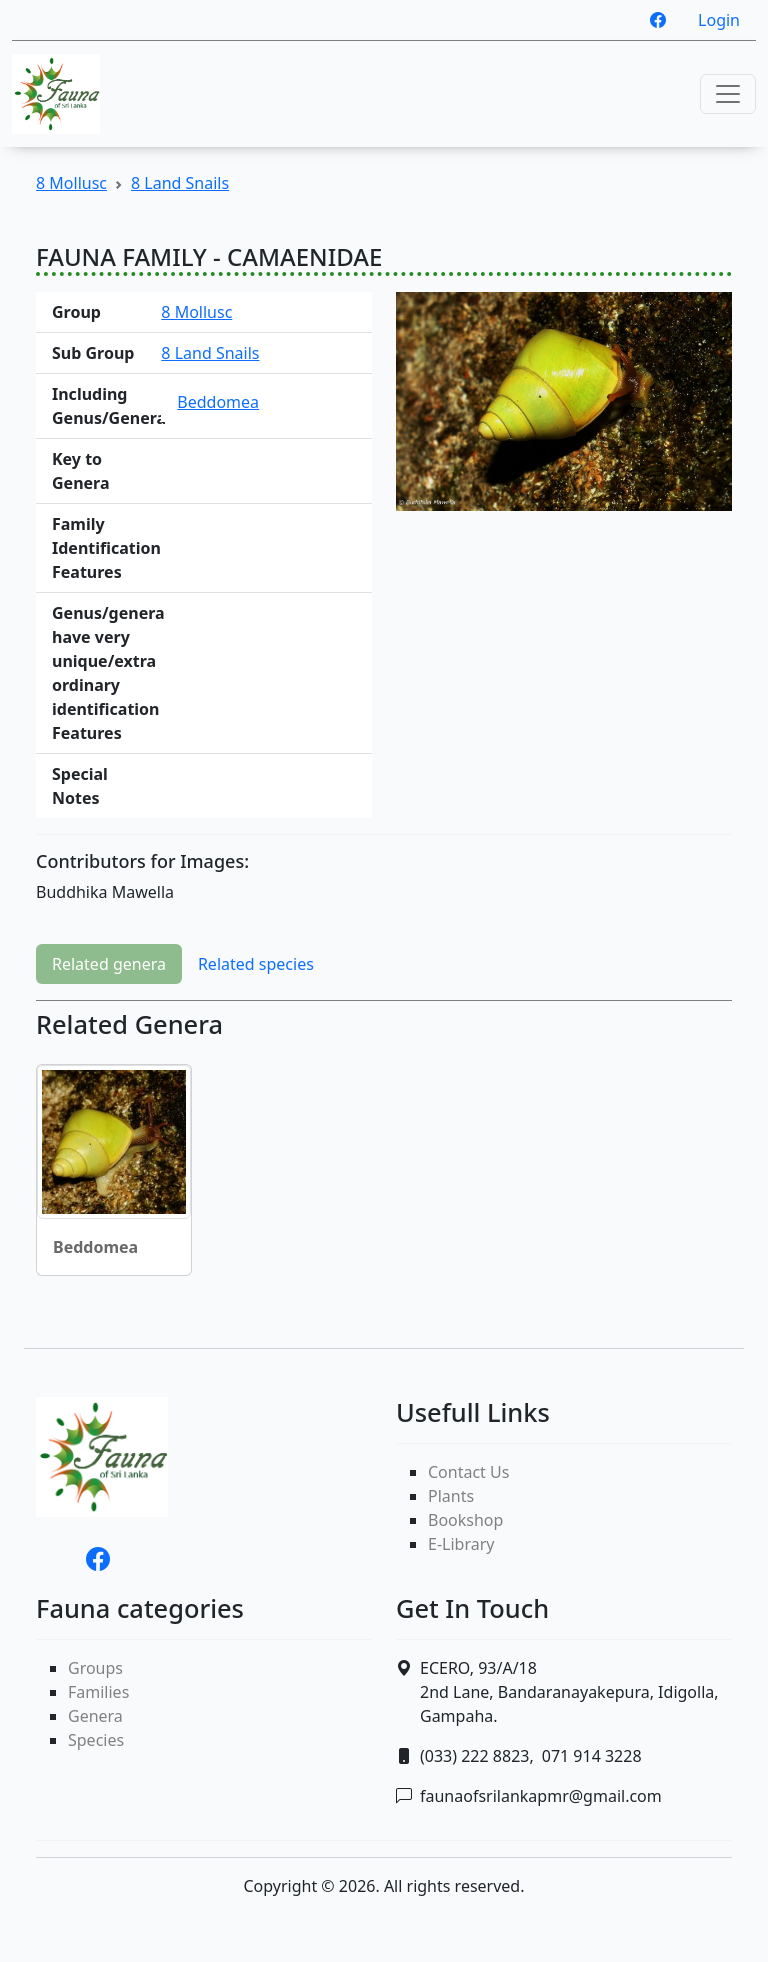 This screenshot has height=1962, width=768. What do you see at coordinates (95, 1716) in the screenshot?
I see `Genera` at bounding box center [95, 1716].